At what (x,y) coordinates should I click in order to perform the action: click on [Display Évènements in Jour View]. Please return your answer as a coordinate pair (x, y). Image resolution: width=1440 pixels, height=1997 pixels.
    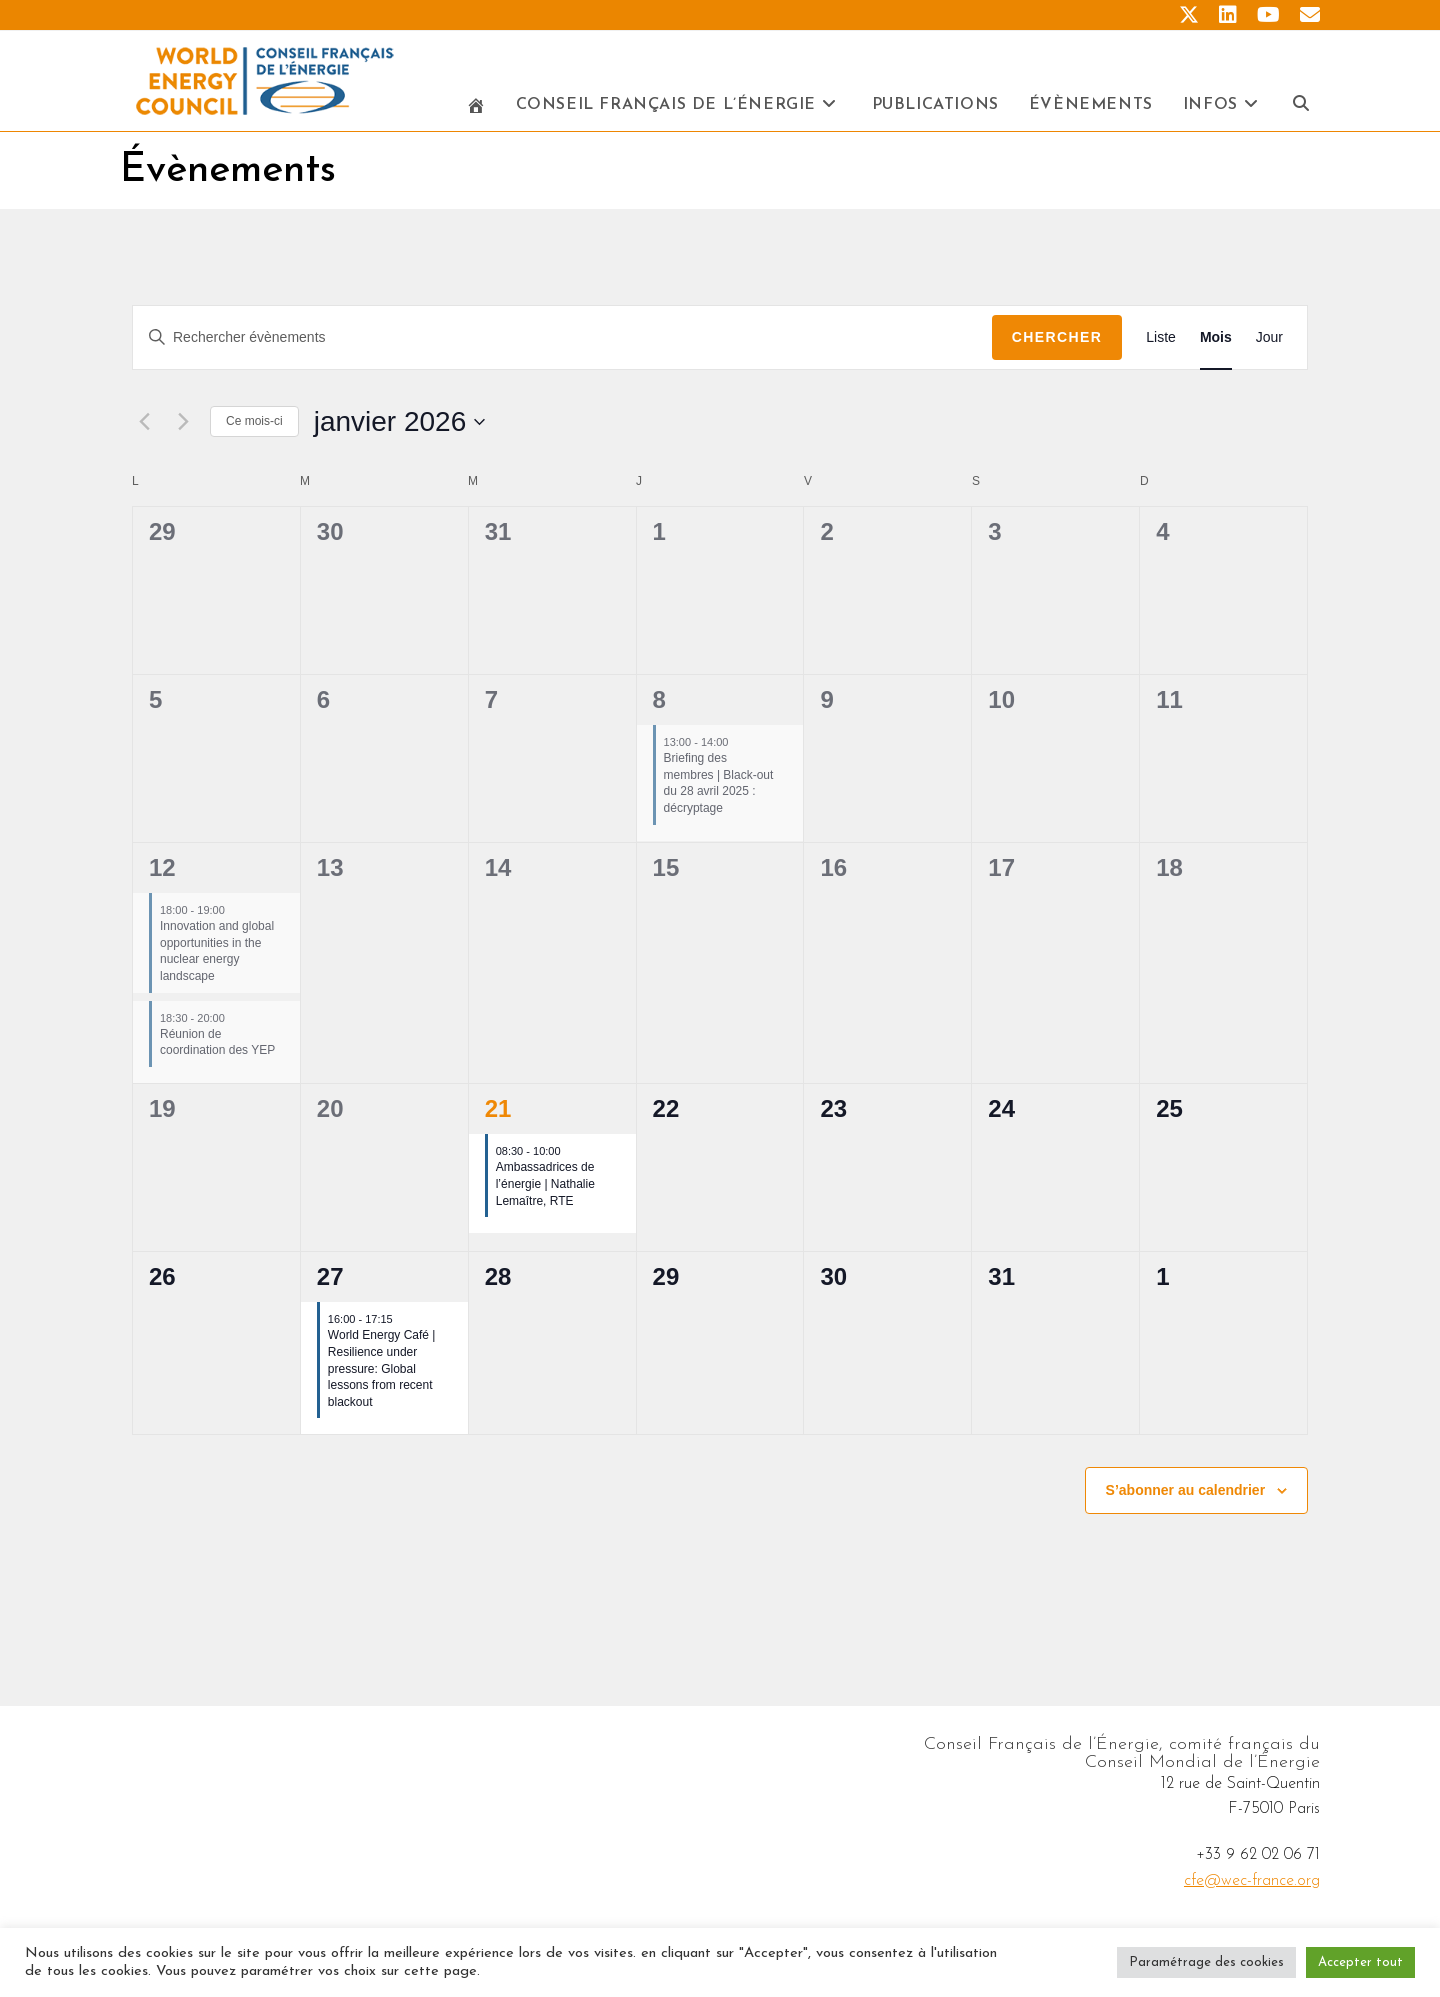
    Looking at the image, I should click on (1269, 342).